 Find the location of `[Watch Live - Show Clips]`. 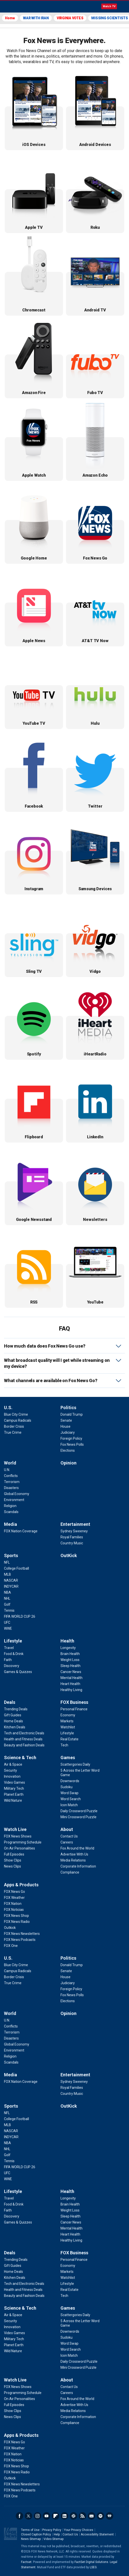

[Watch Live - Show Clips] is located at coordinates (12, 1860).